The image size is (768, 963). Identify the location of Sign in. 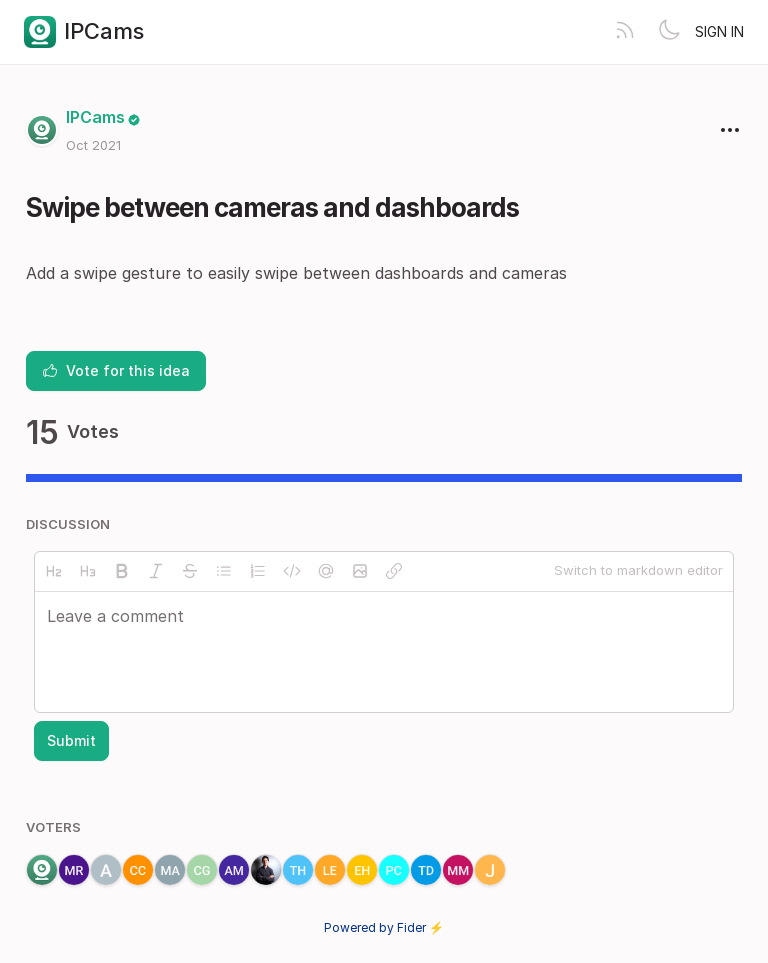
(719, 31).